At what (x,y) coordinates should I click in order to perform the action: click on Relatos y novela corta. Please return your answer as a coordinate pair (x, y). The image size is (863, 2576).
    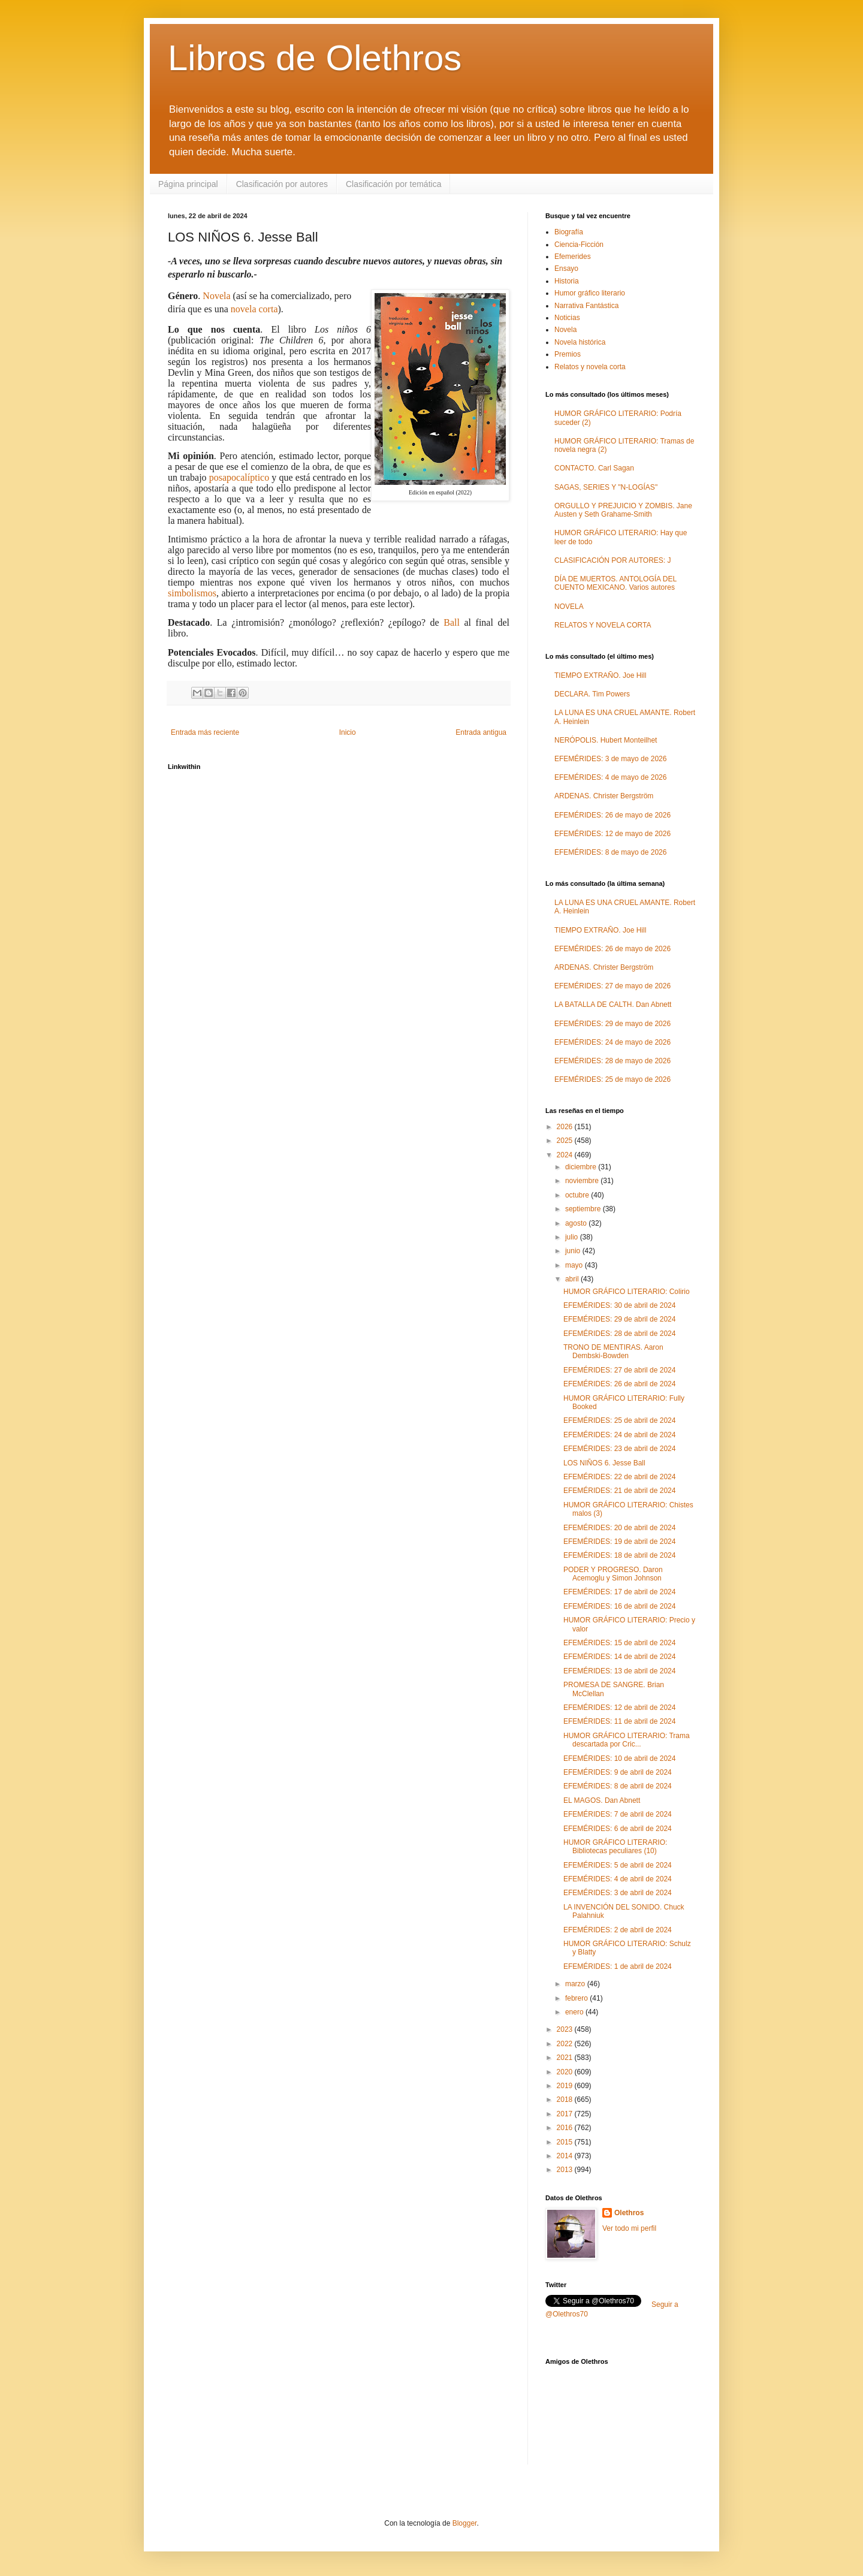
    Looking at the image, I should click on (590, 367).